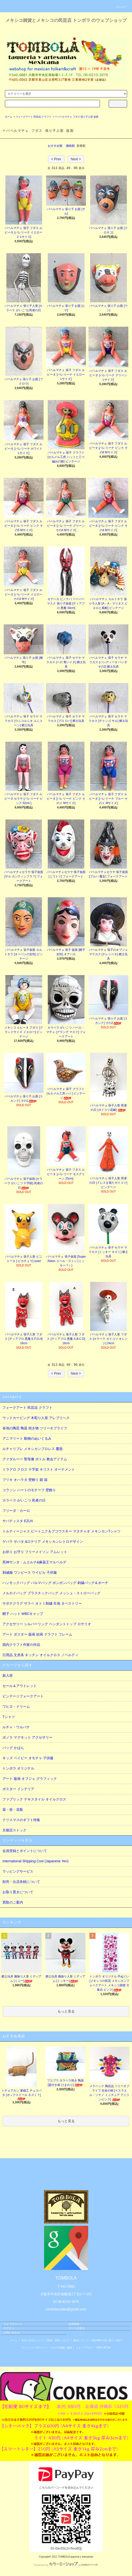 The width and height of the screenshot is (132, 2576). What do you see at coordinates (99, 2347) in the screenshot?
I see `RSS` at bounding box center [99, 2347].